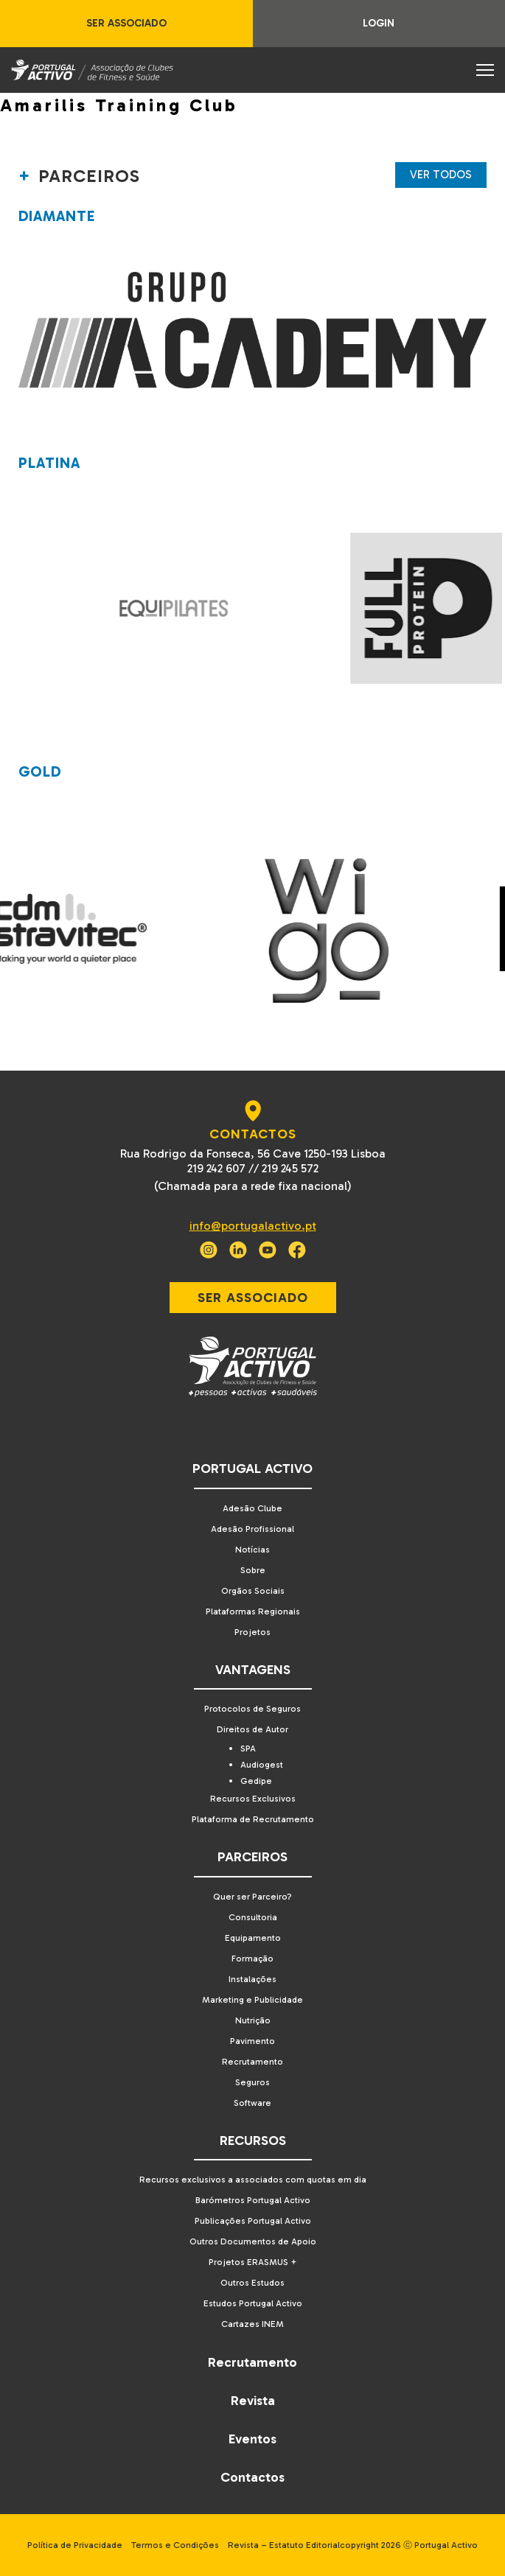 This screenshot has width=505, height=2576. I want to click on Outros Documentos de Apoio, so click(252, 2241).